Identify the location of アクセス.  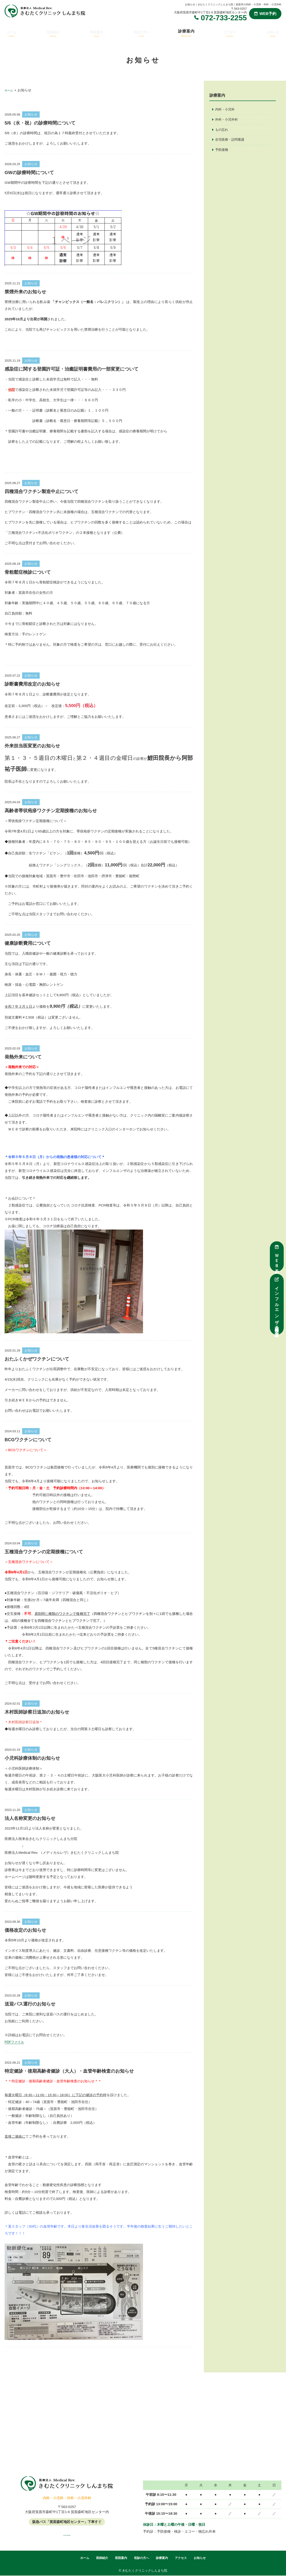
(229, 32).